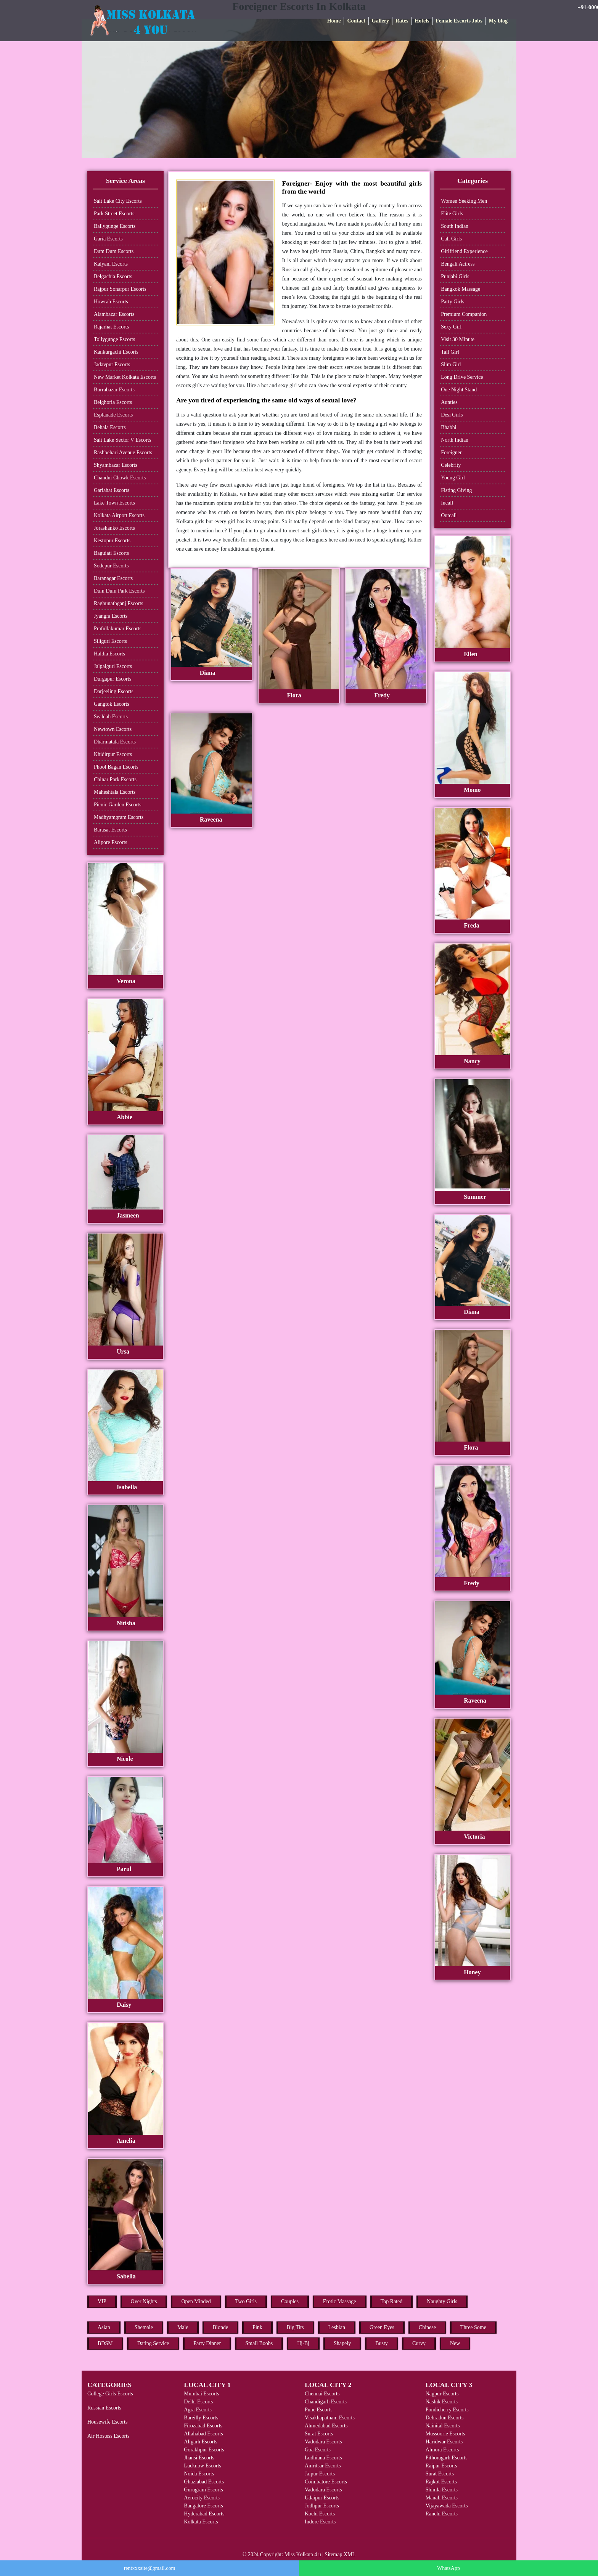 Image resolution: width=598 pixels, height=2576 pixels. What do you see at coordinates (442, 2514) in the screenshot?
I see `Ranchi Escorts` at bounding box center [442, 2514].